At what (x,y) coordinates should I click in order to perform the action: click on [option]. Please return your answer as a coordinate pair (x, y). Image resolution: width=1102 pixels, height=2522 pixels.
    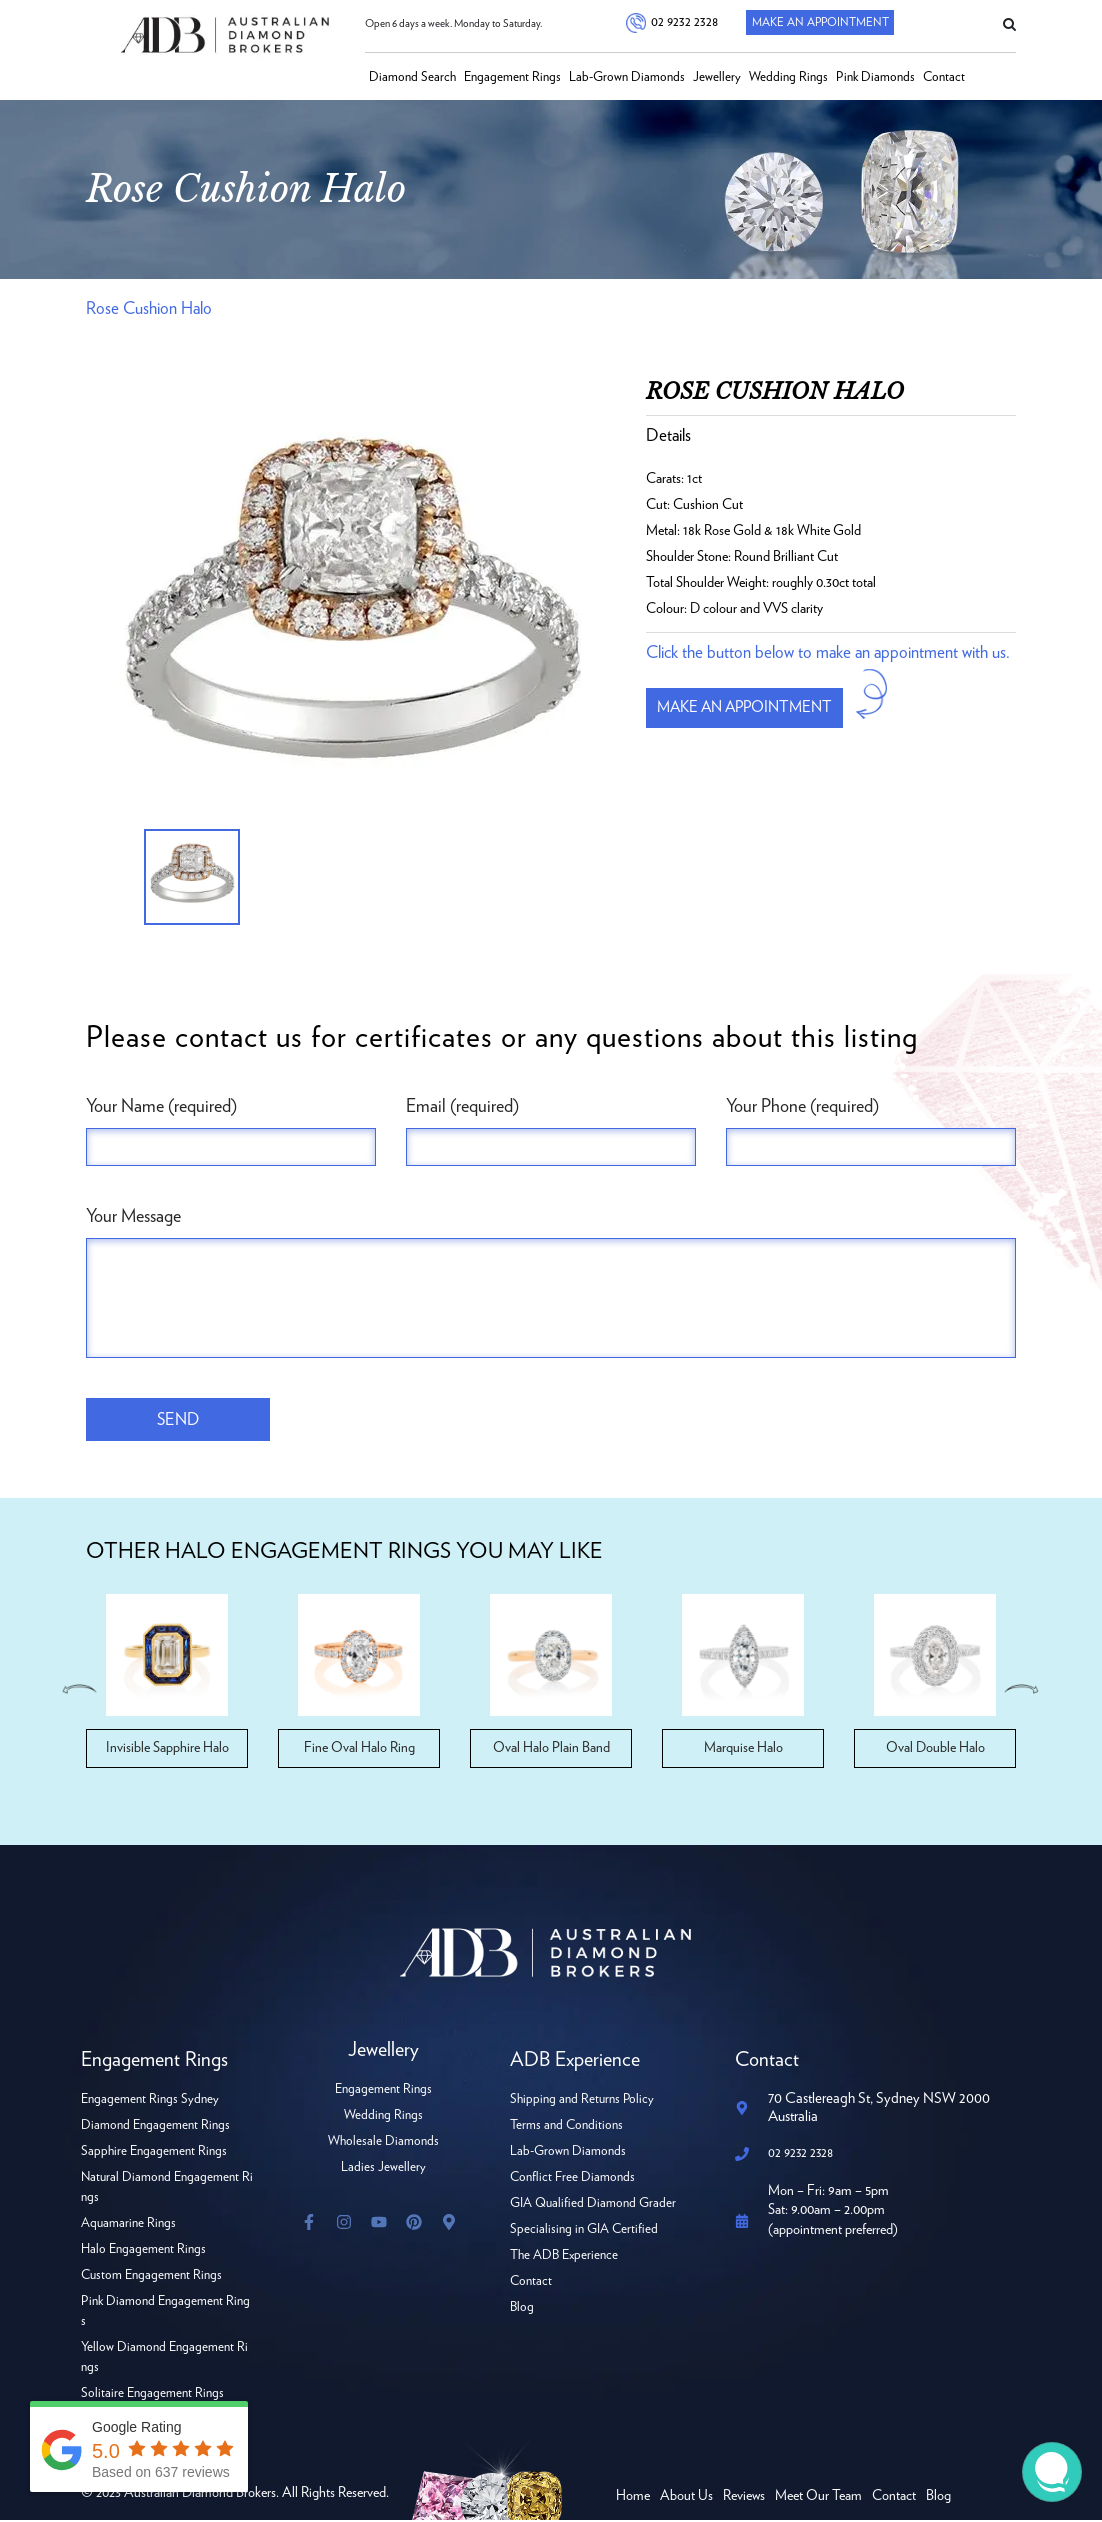
    Looking at the image, I should click on (351, 619).